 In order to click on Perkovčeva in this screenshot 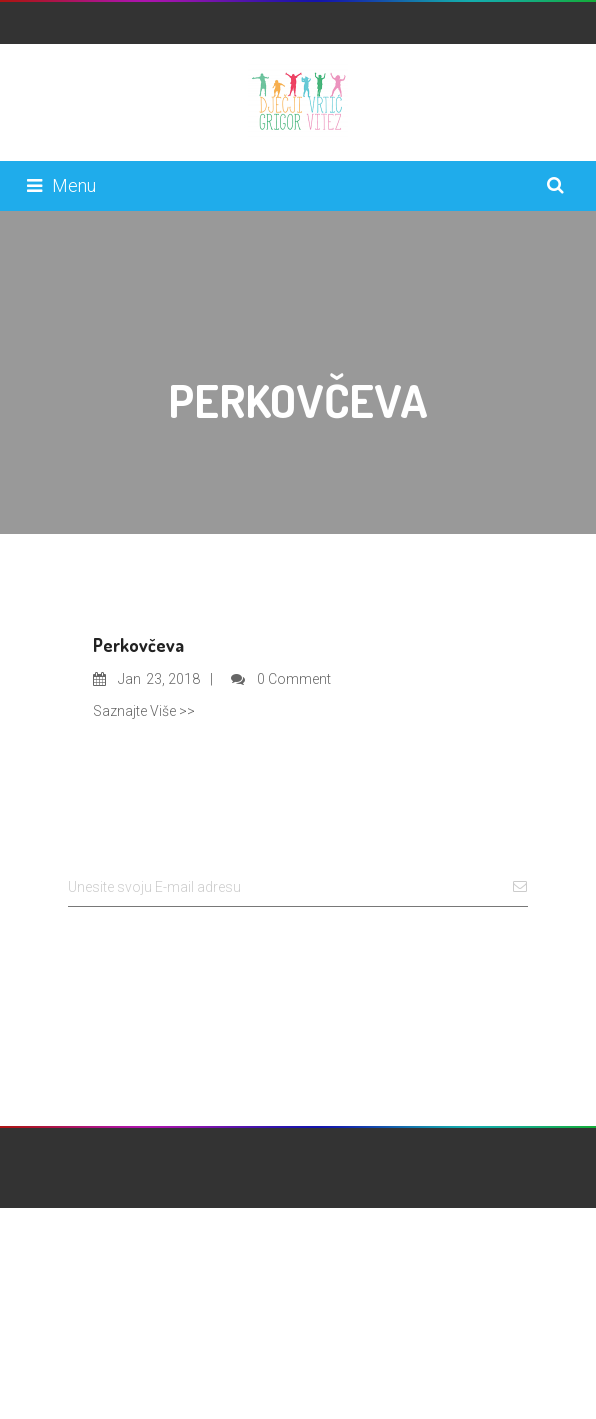, I will do `click(138, 645)`.